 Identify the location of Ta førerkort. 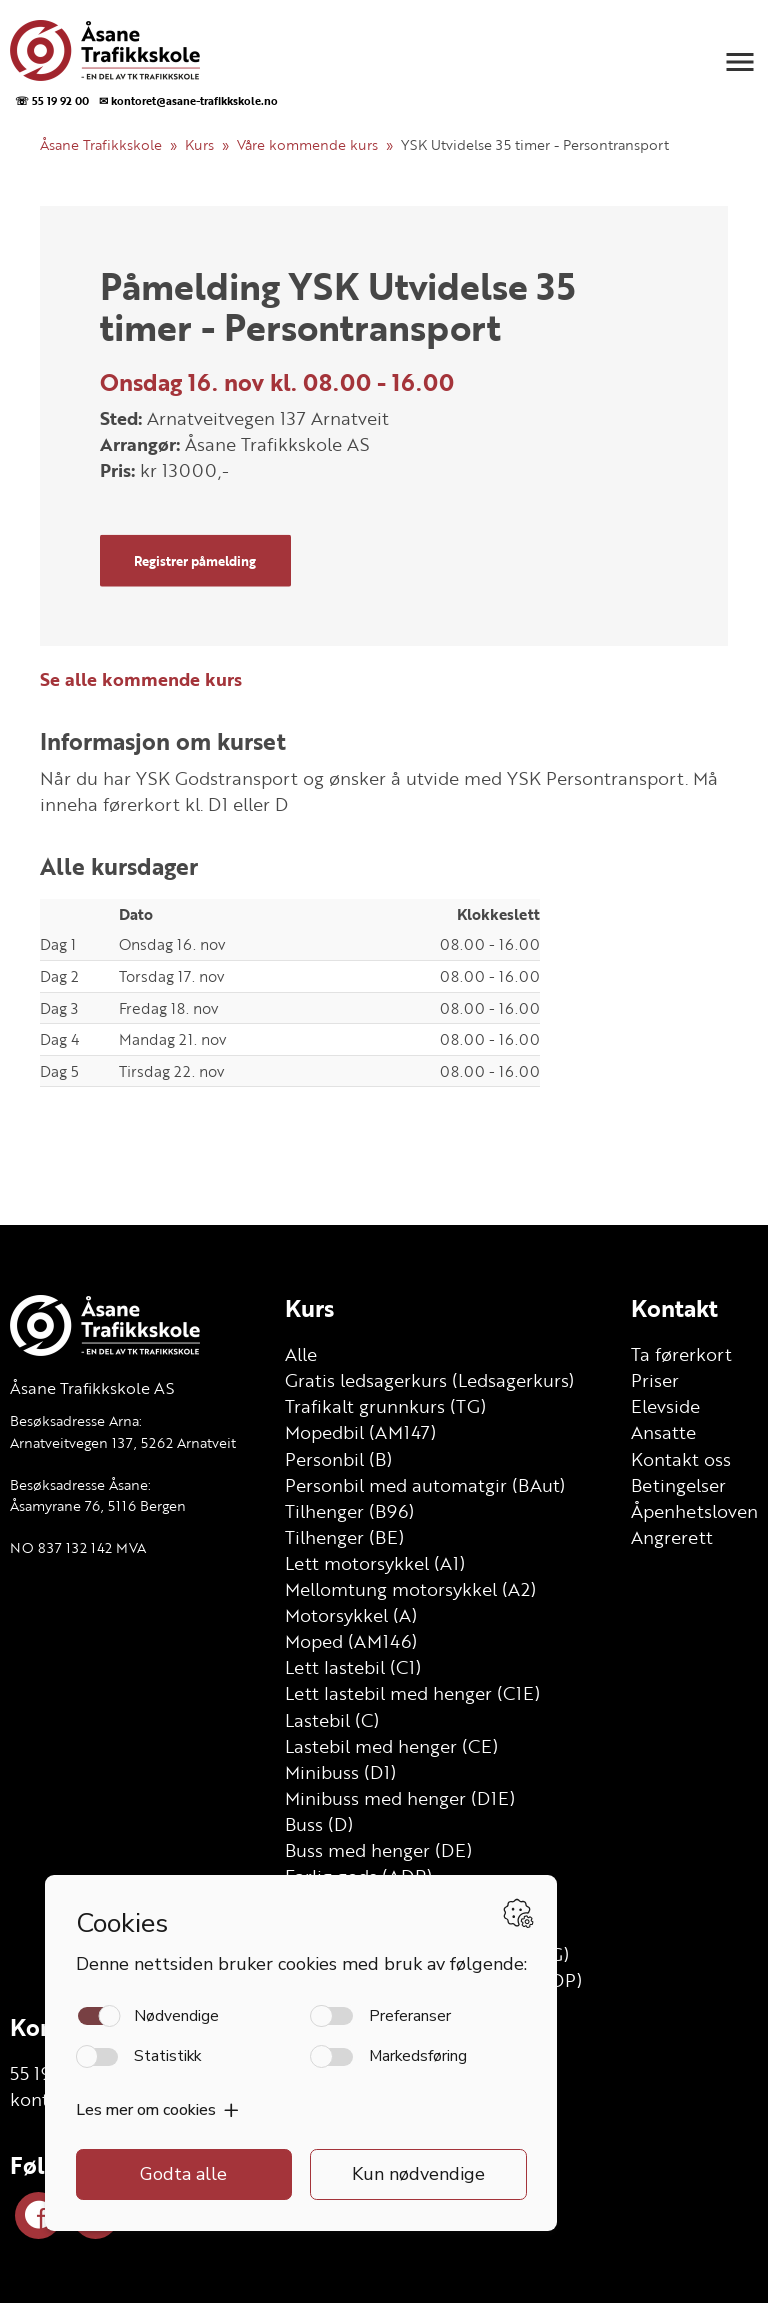
(681, 1354).